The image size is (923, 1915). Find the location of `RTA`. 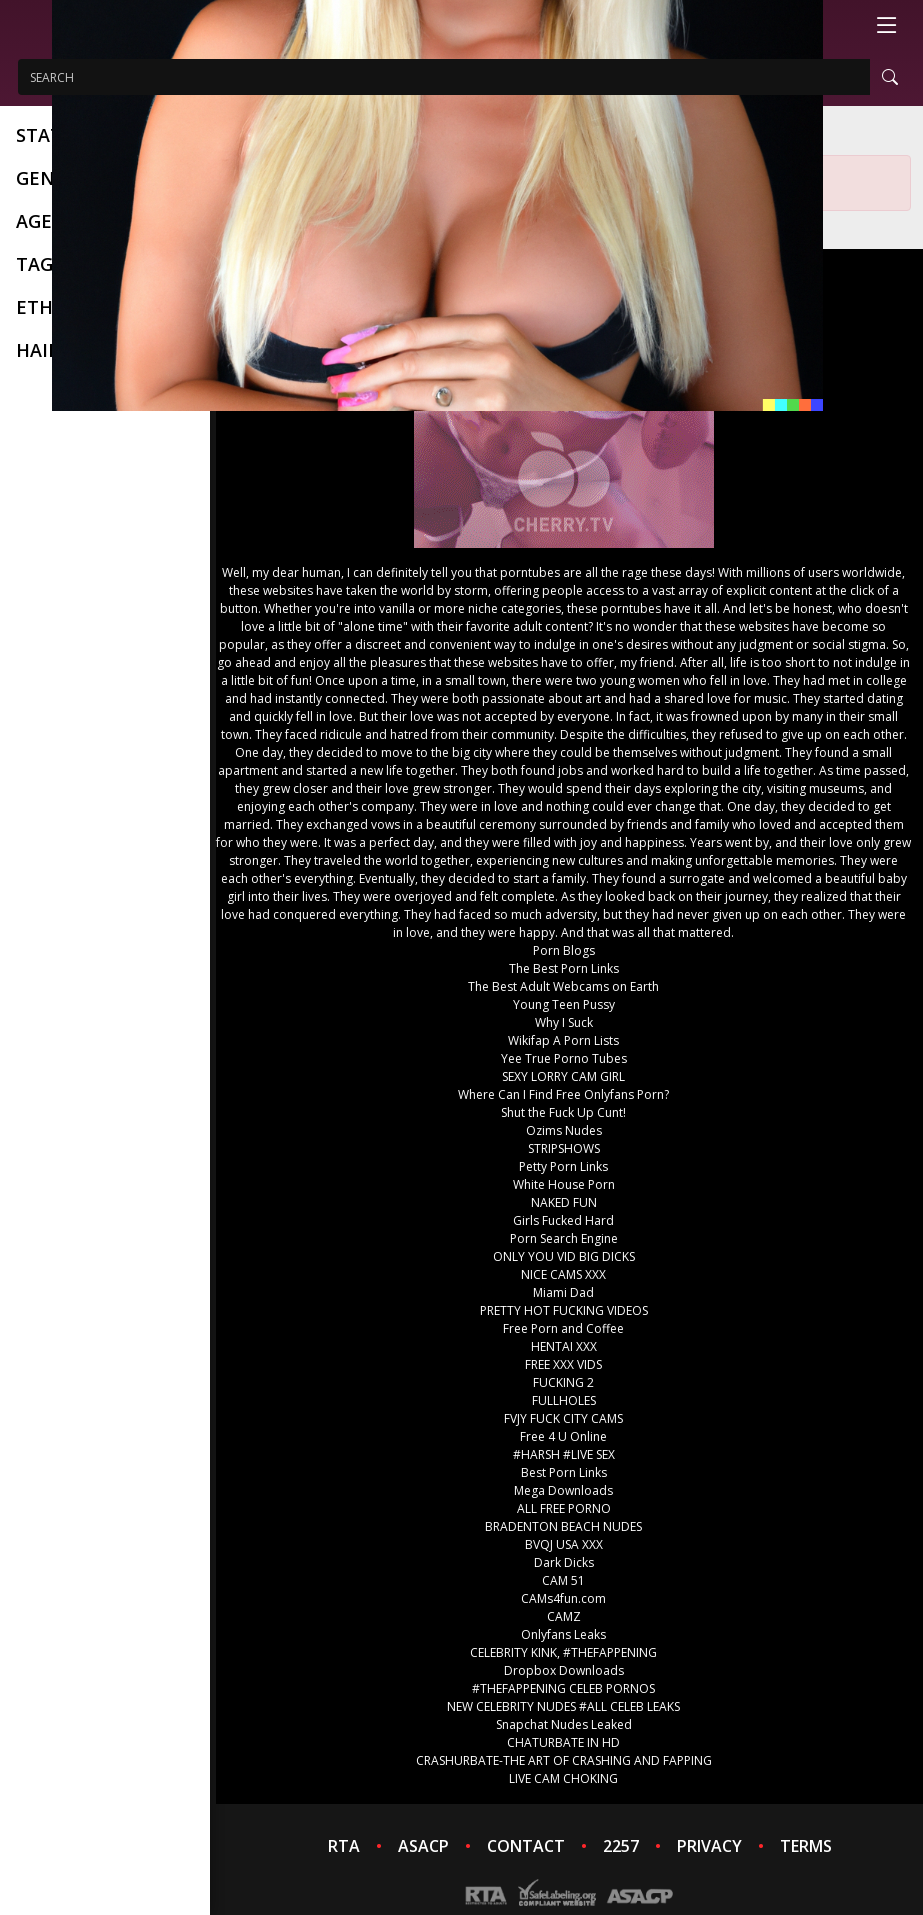

RTA is located at coordinates (344, 1846).